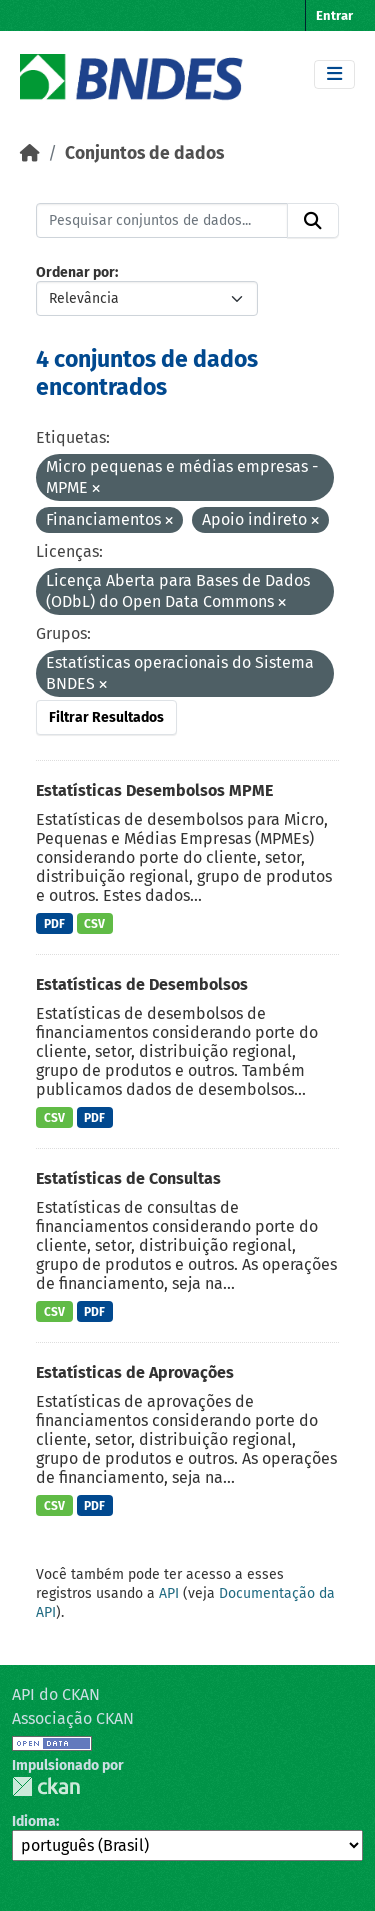 Image resolution: width=375 pixels, height=1911 pixels. What do you see at coordinates (73, 1718) in the screenshot?
I see `Associação CKAN` at bounding box center [73, 1718].